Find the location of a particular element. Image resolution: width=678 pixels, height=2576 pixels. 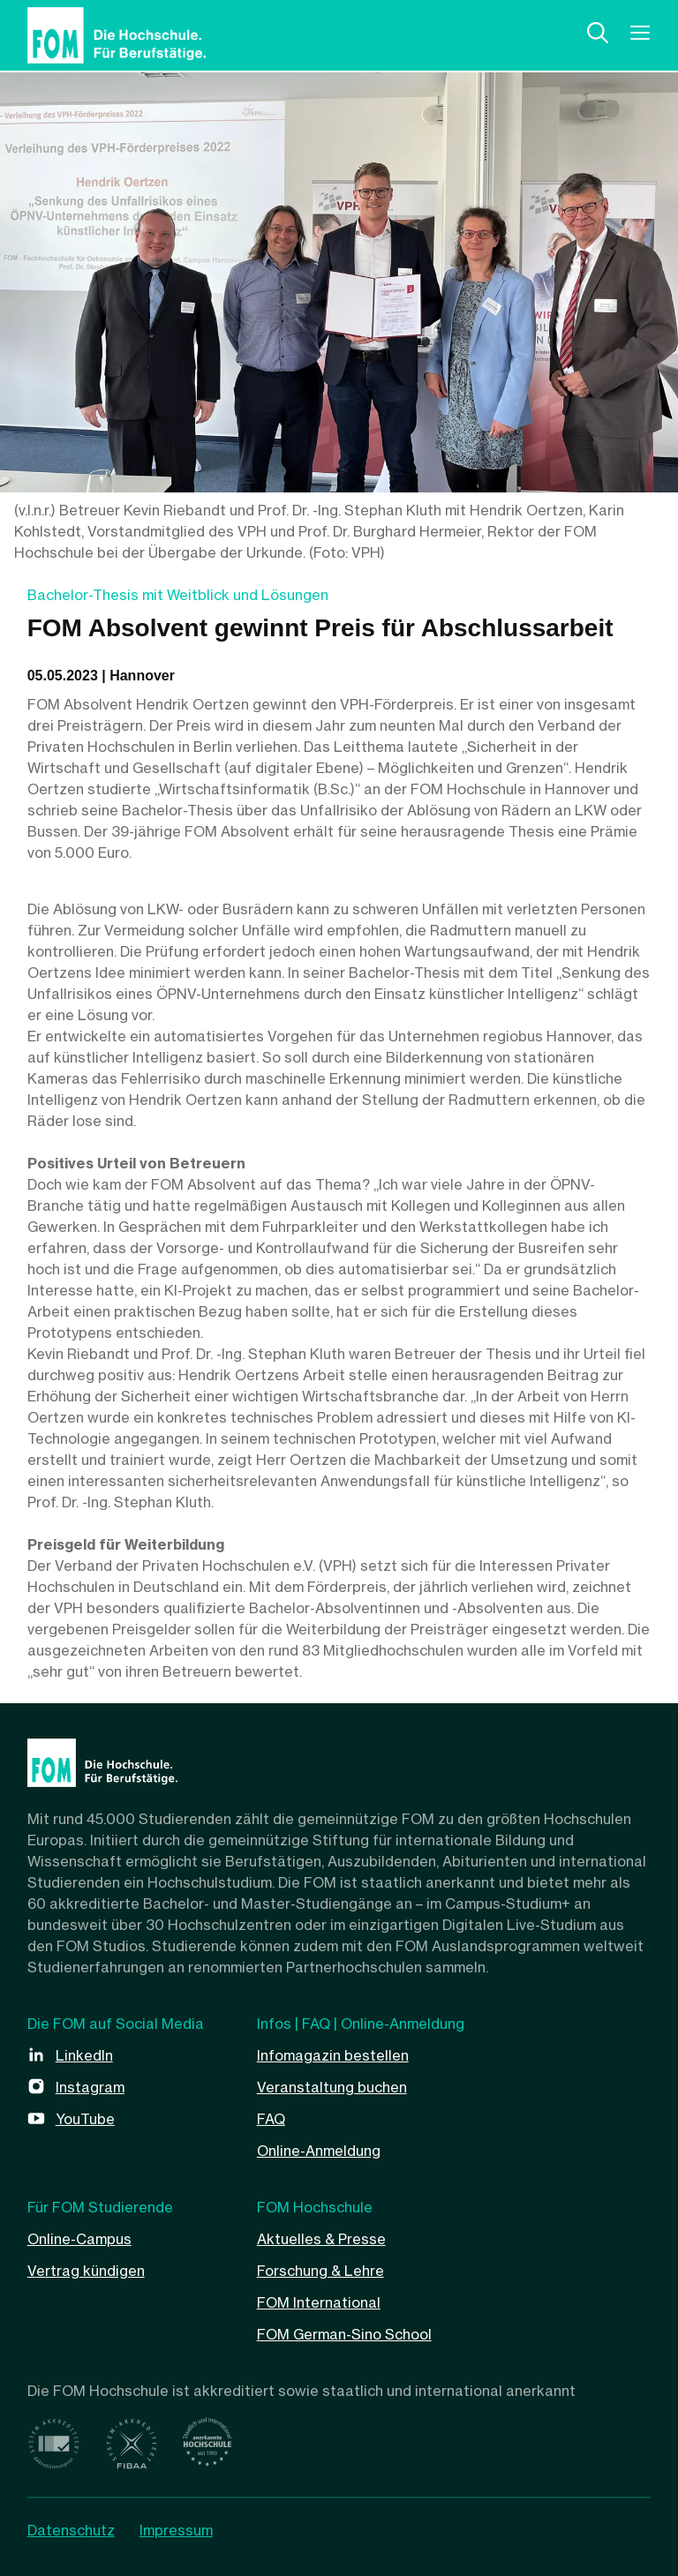

Instagram is located at coordinates (90, 2087).